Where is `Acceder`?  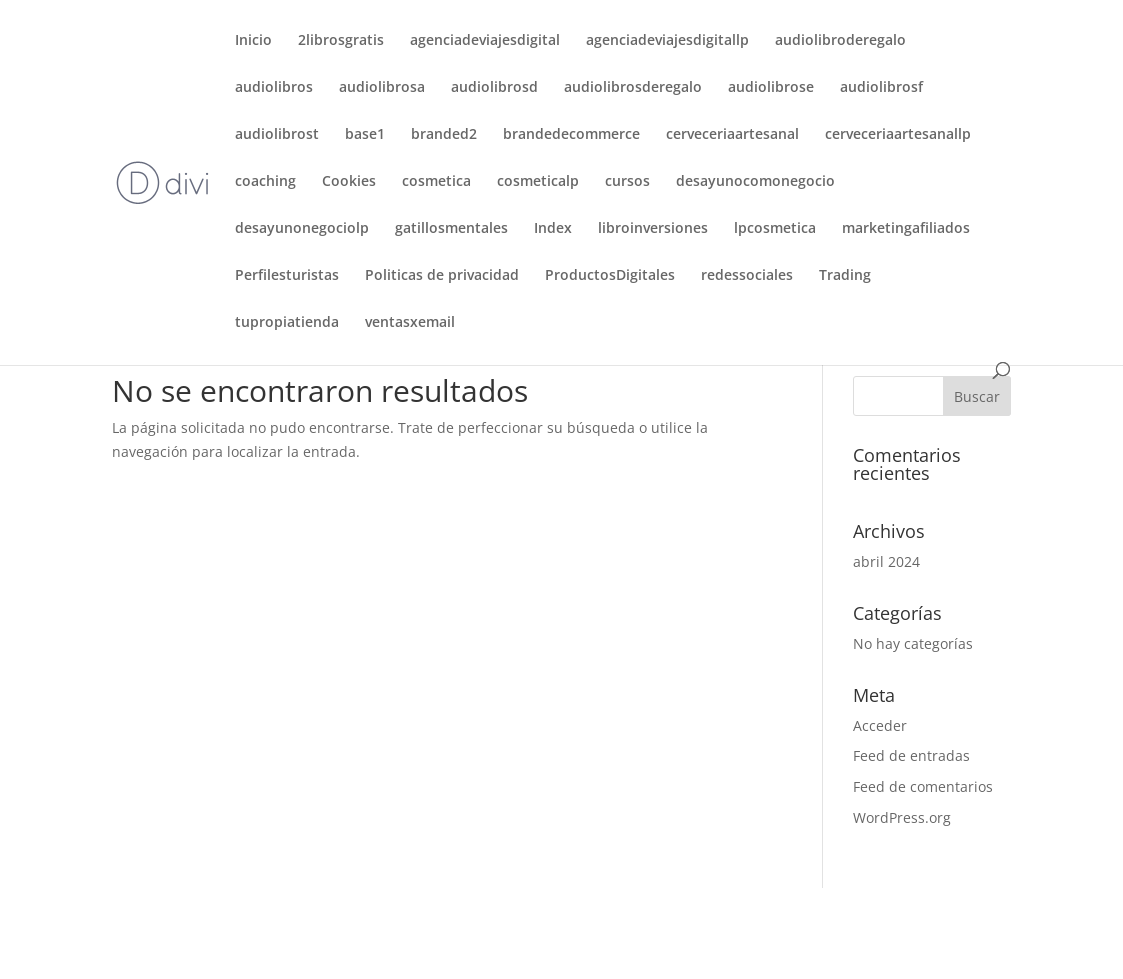 Acceder is located at coordinates (880, 725).